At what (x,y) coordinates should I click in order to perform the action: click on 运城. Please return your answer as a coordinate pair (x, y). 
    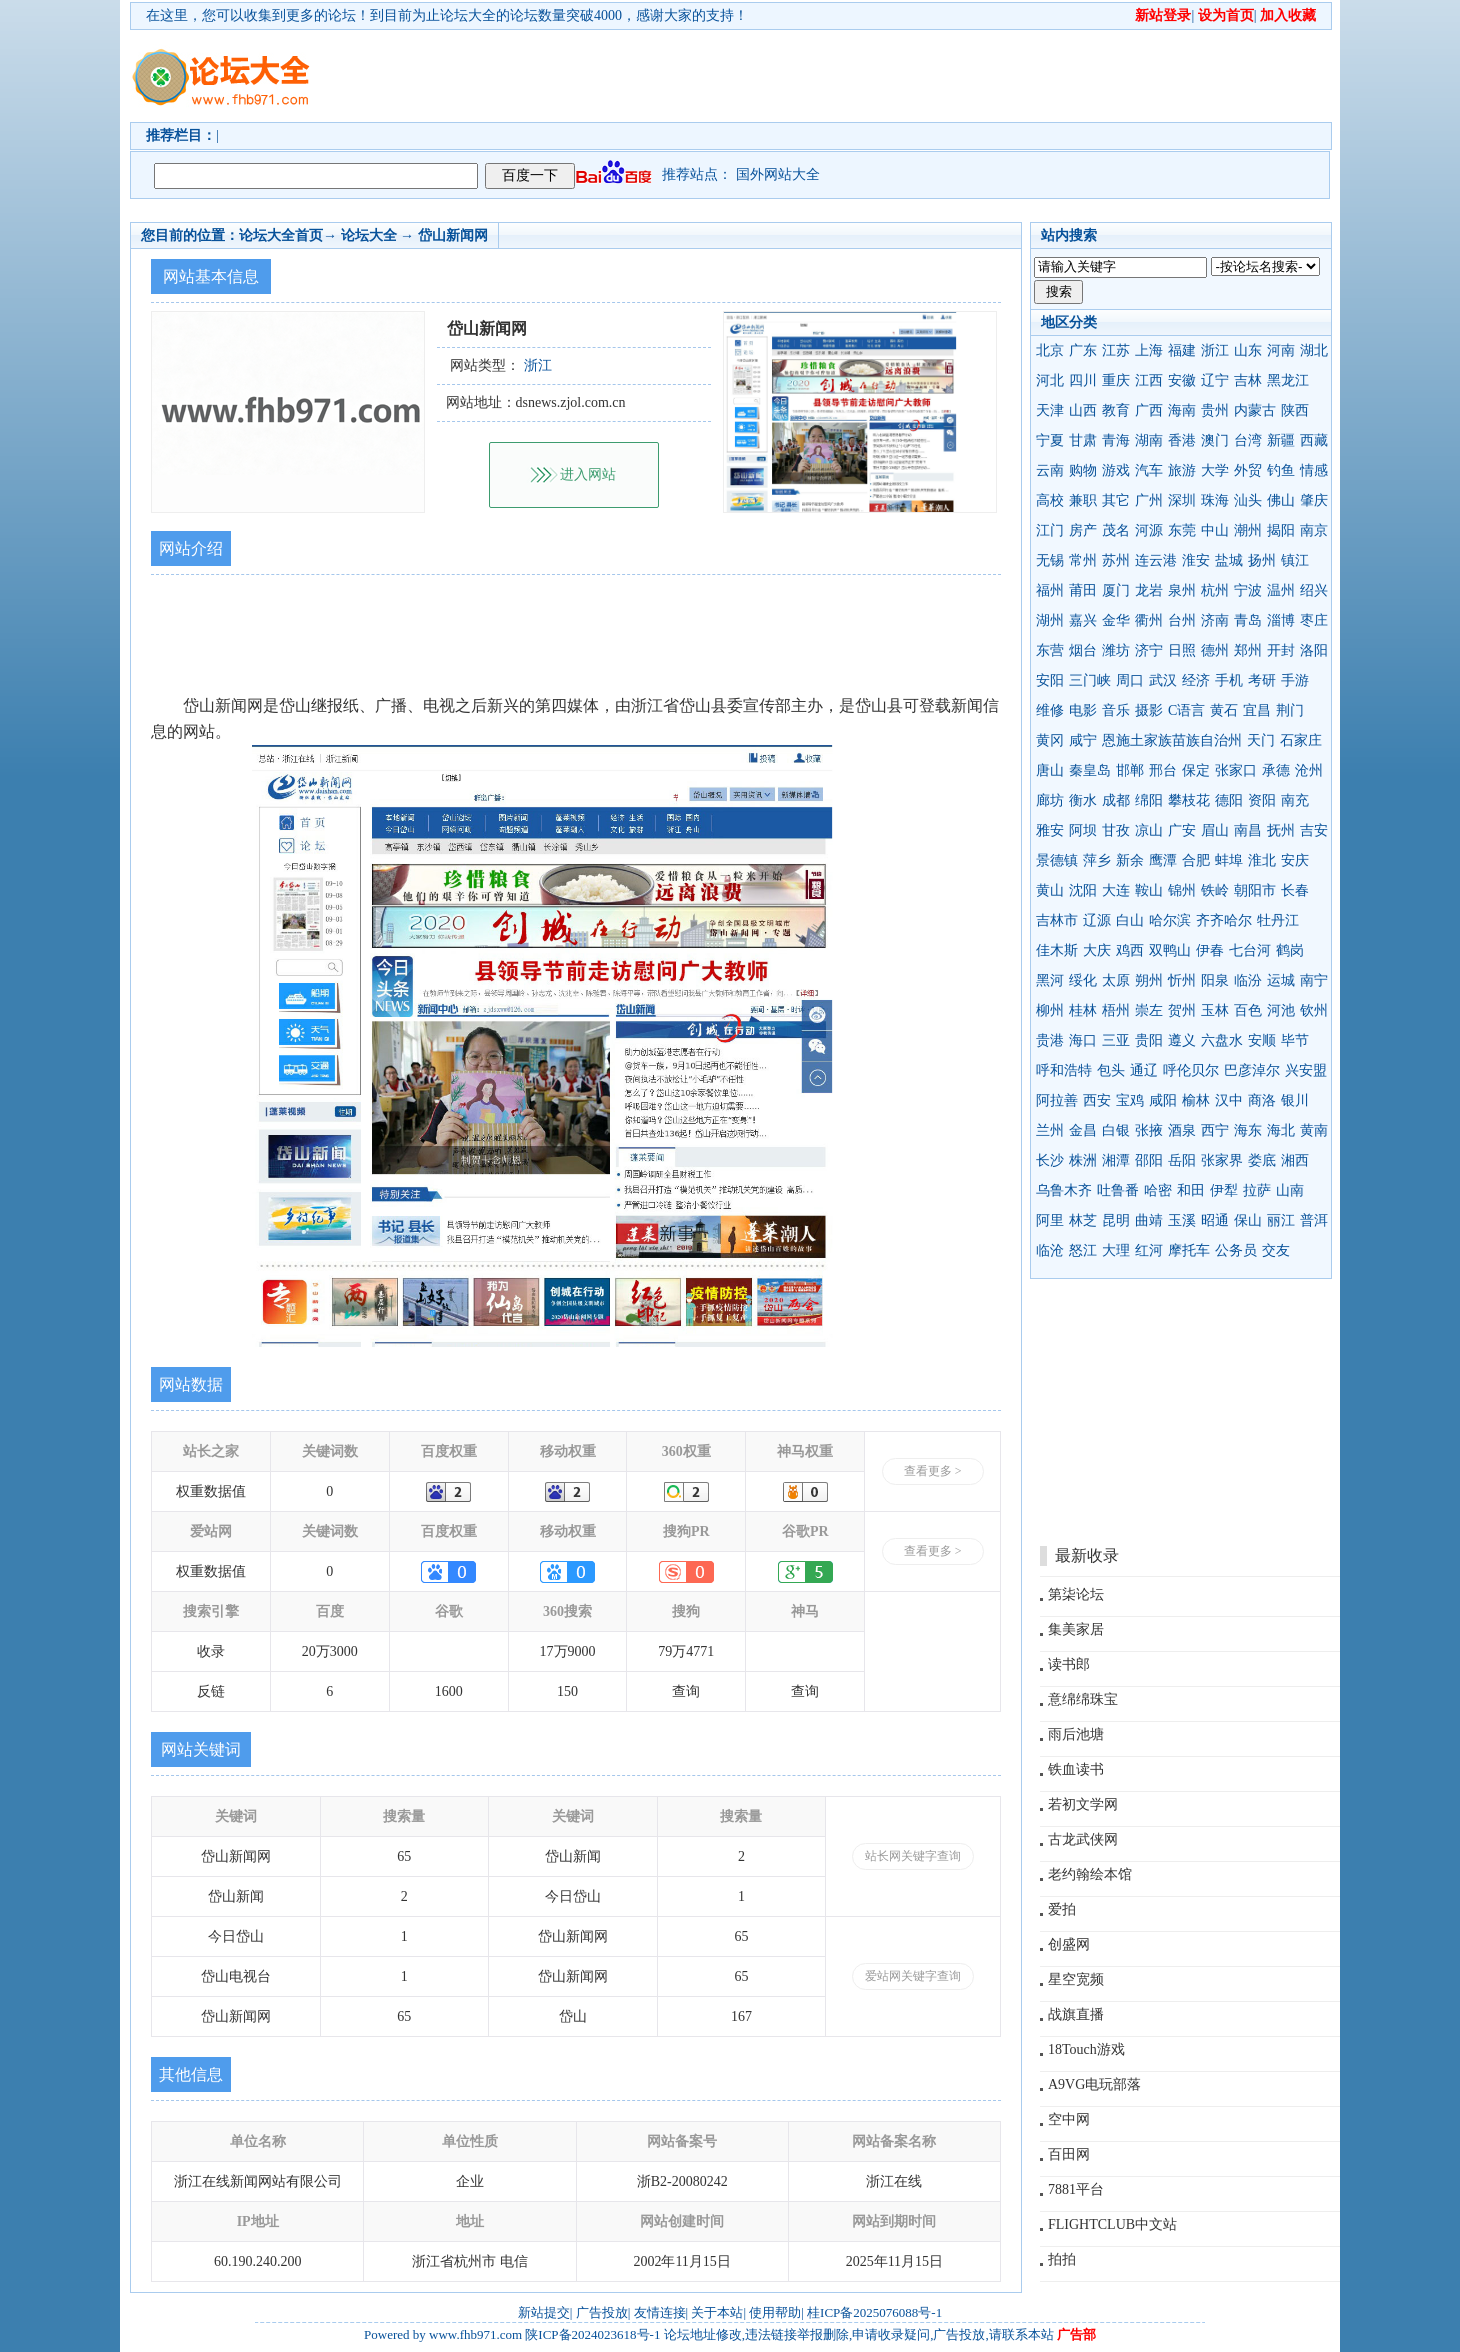
    Looking at the image, I should click on (1281, 980).